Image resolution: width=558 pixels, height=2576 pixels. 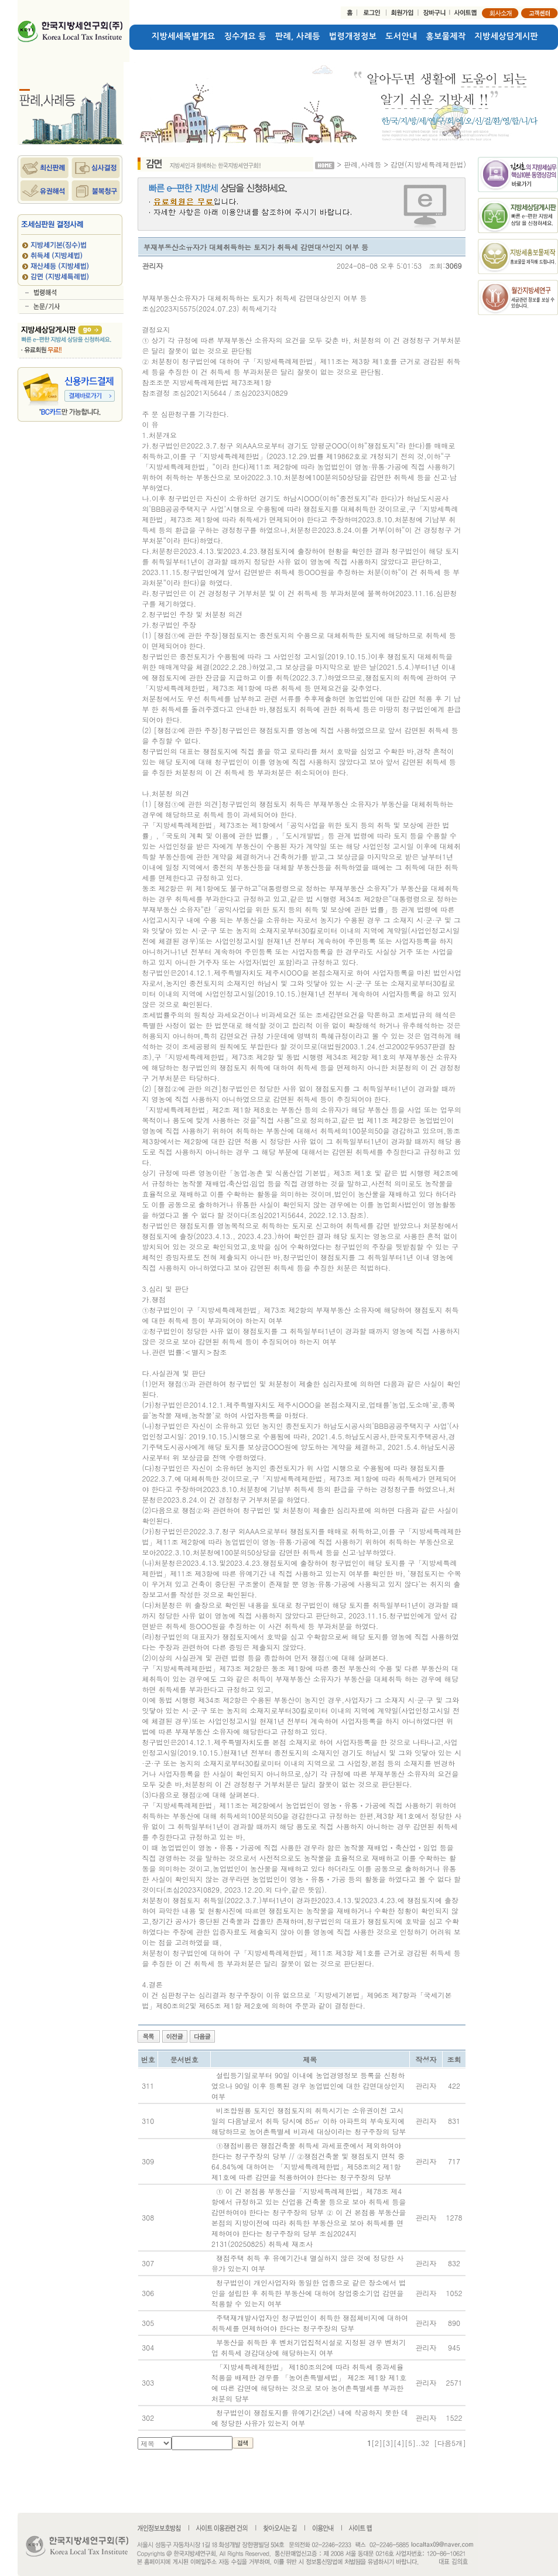 I want to click on 설립등기일로부터 90일 이내에 농업경영정보 등록을 신청하였으나 90일 이후 등록된 경우 농업법인에 대한 감면대상인지 여부, so click(x=308, y=2085).